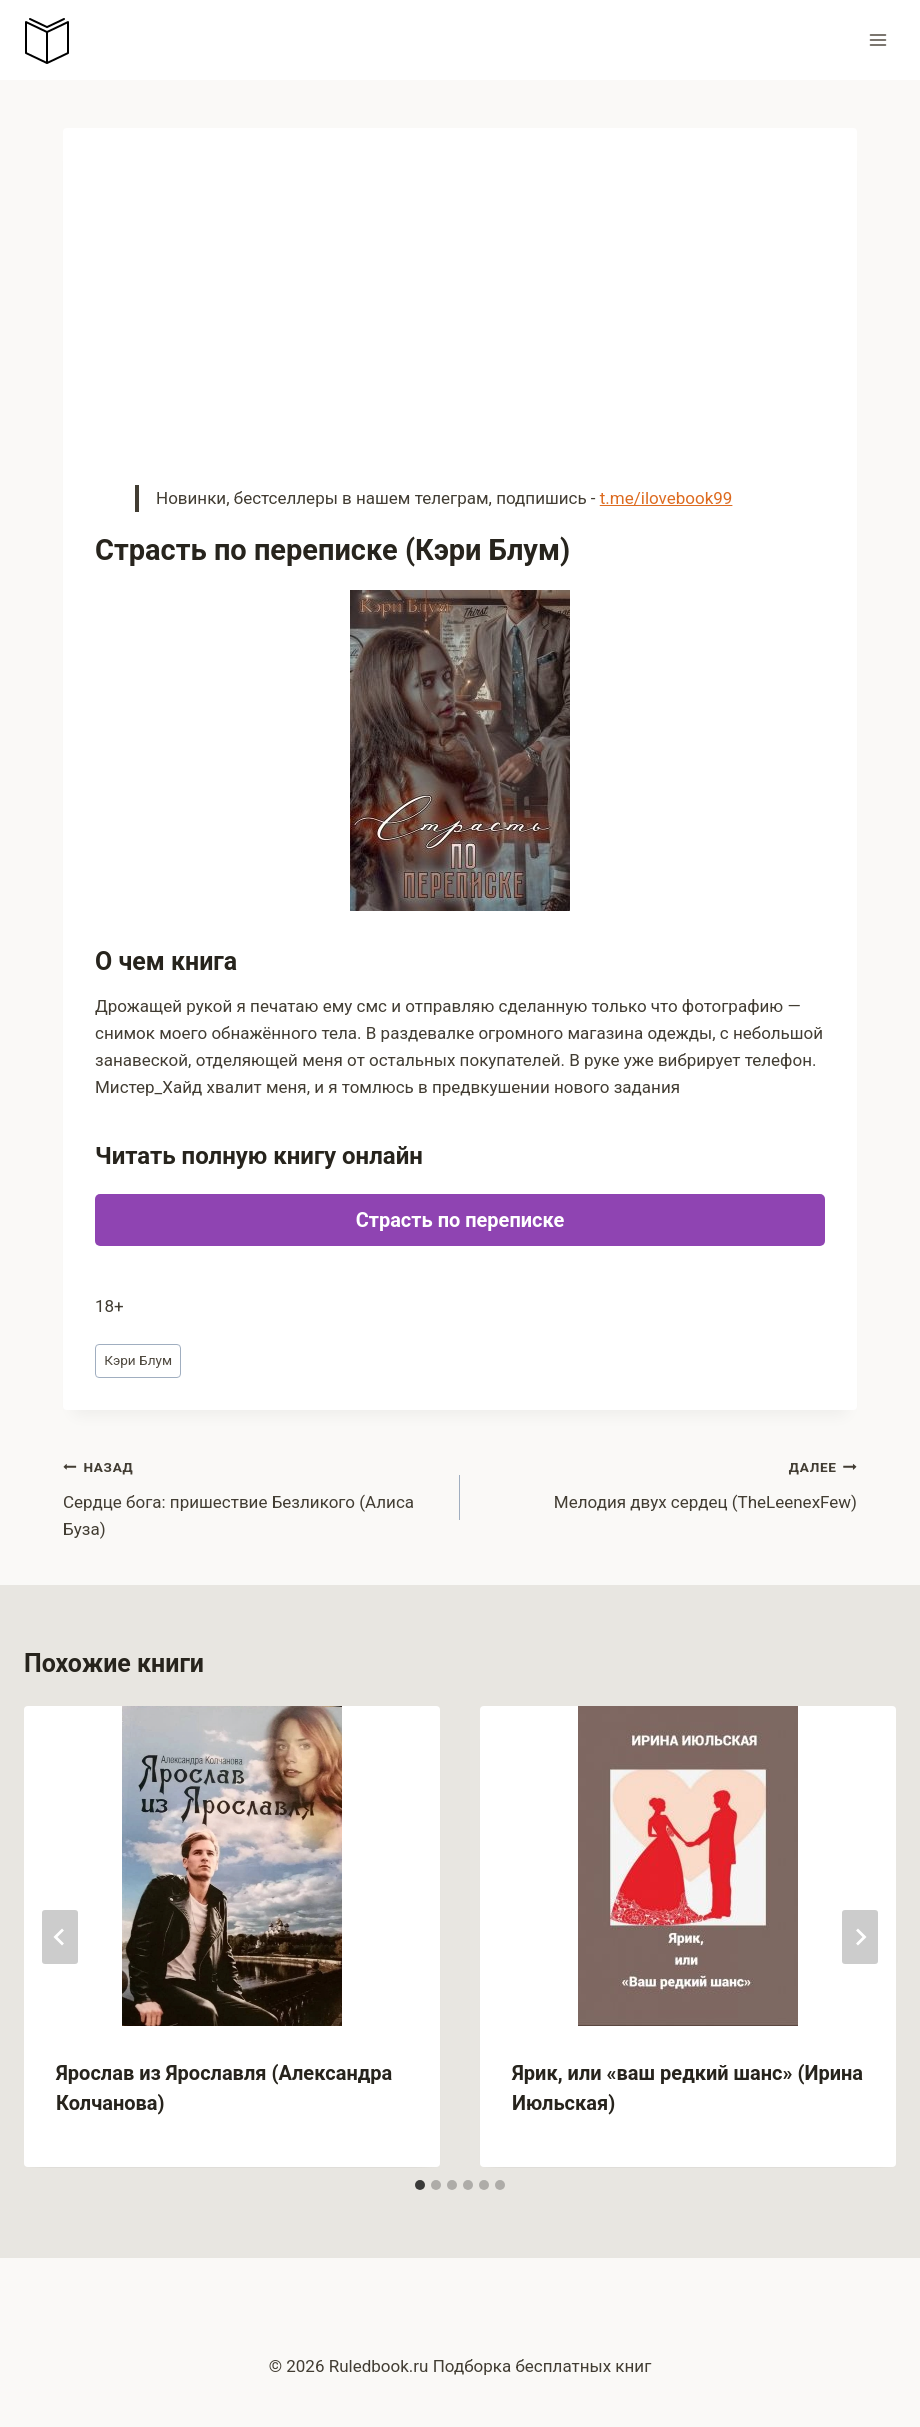 This screenshot has width=920, height=2427. I want to click on Сердце бога: пришествие Безликого (Алиса Буза), so click(253, 1496).